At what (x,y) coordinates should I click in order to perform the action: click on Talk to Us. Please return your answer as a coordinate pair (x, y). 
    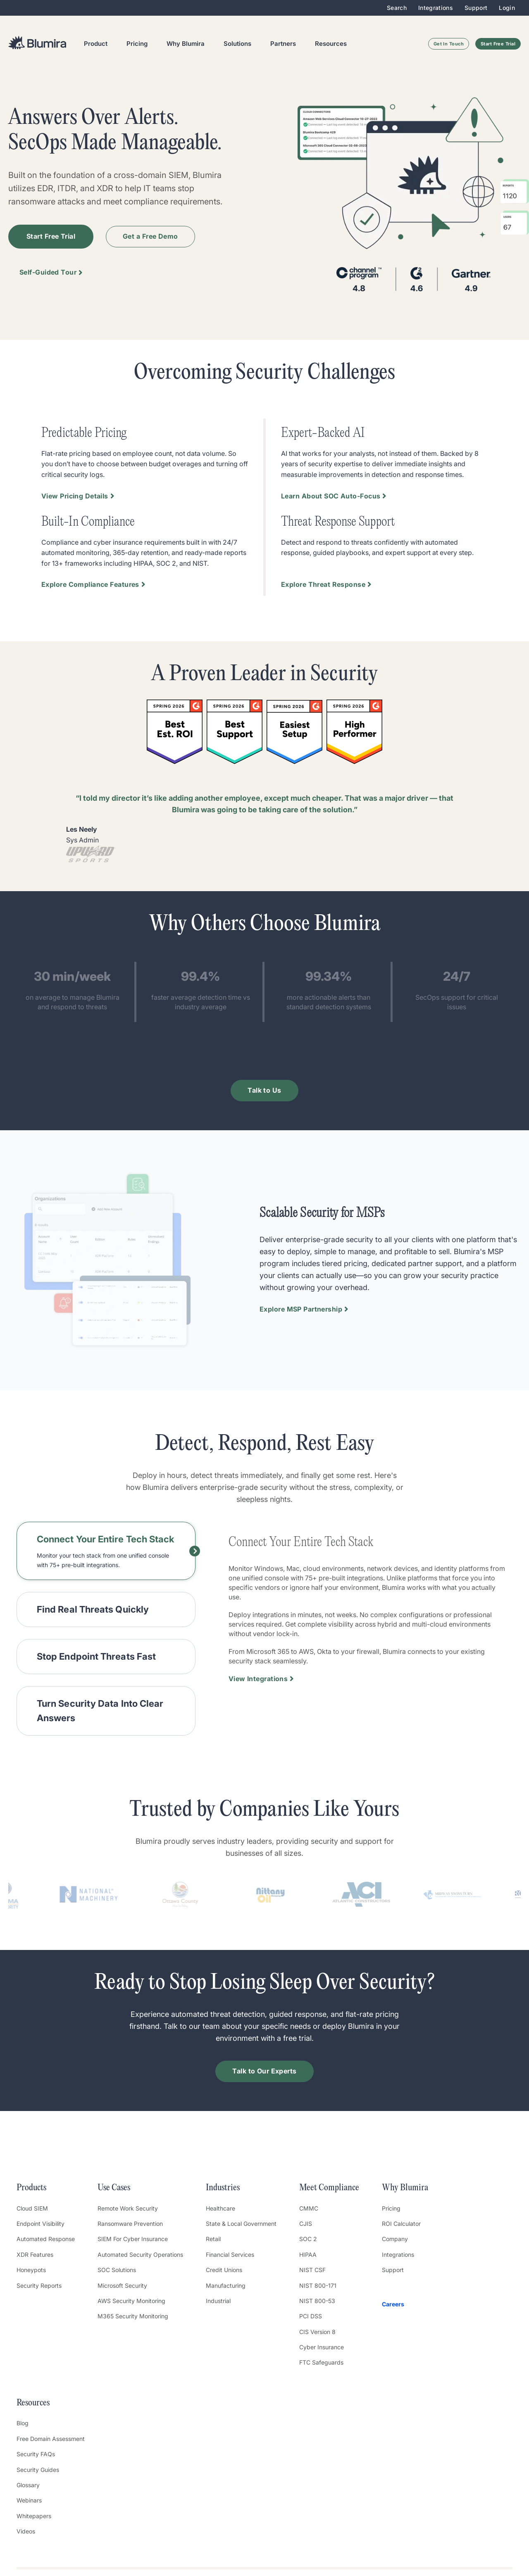
    Looking at the image, I should click on (264, 1090).